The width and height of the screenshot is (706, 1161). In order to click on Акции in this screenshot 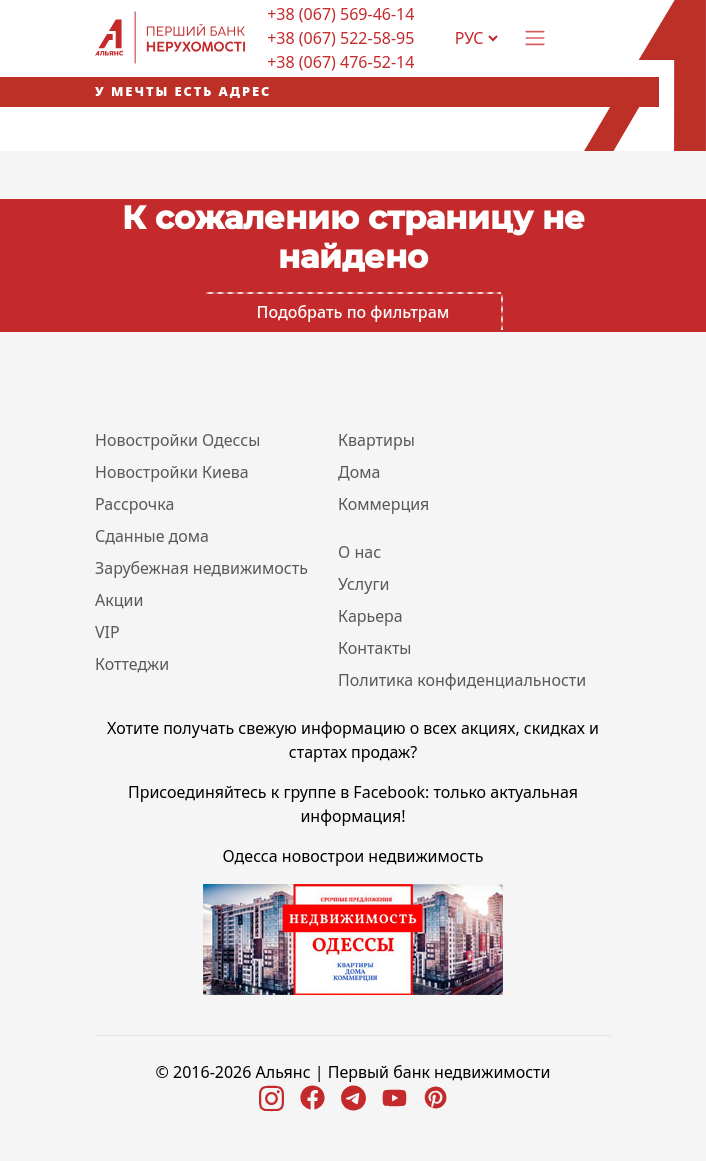, I will do `click(119, 600)`.